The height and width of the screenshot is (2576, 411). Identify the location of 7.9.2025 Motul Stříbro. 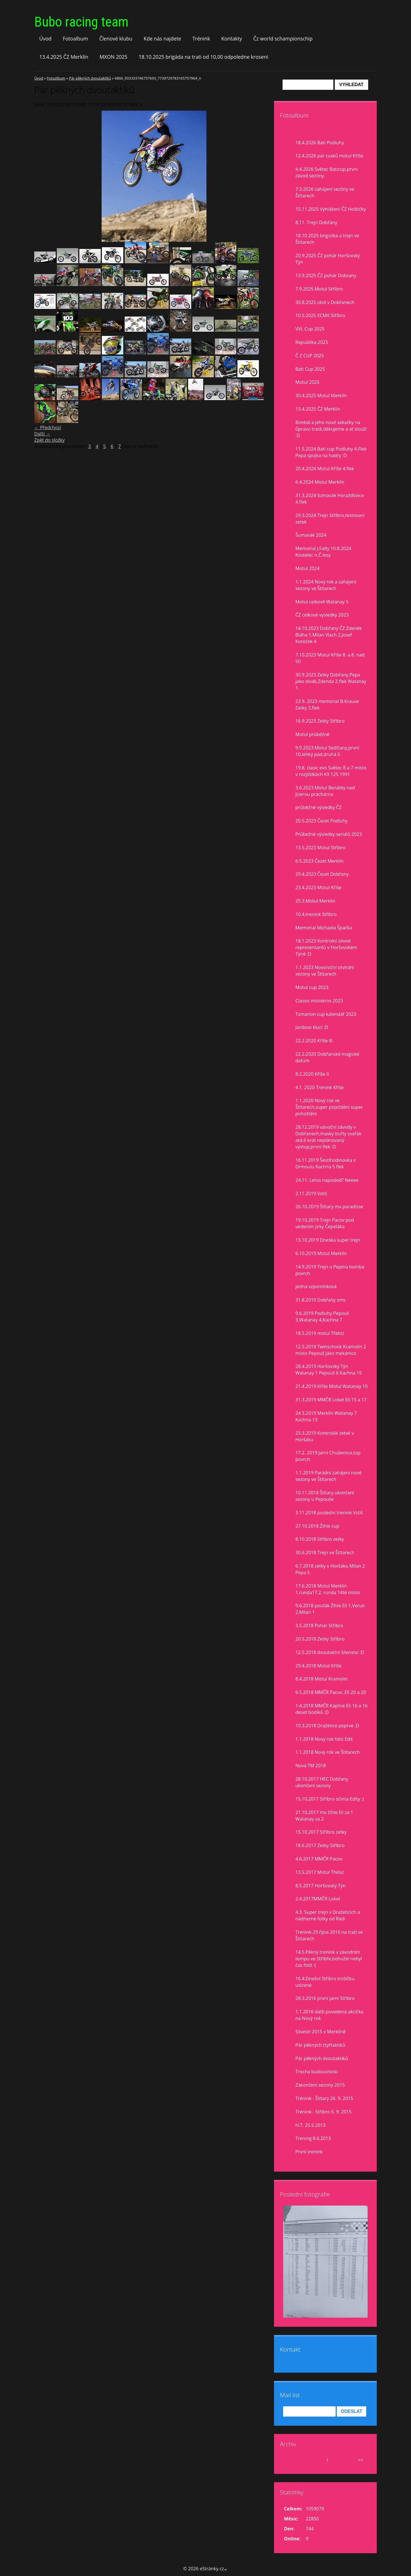
(319, 289).